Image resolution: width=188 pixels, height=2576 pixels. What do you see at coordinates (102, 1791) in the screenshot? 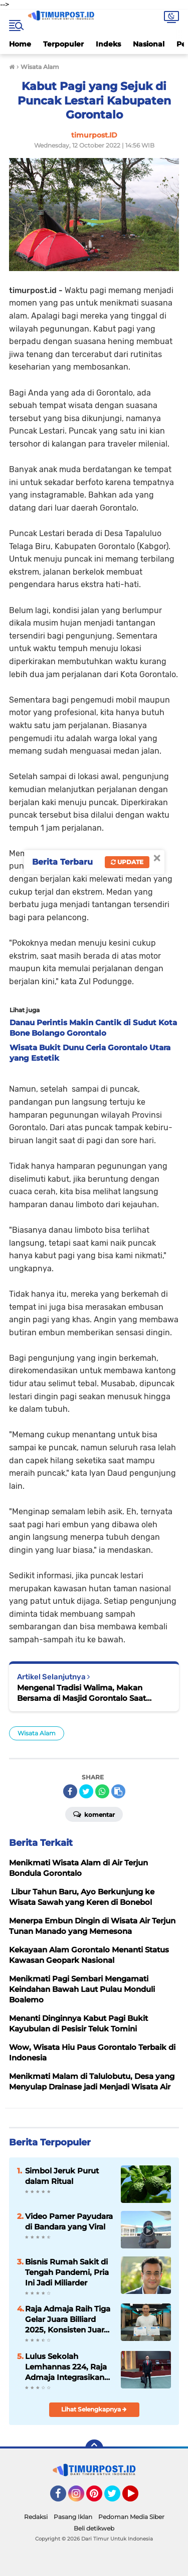
I see `[share-whatsapp]` at bounding box center [102, 1791].